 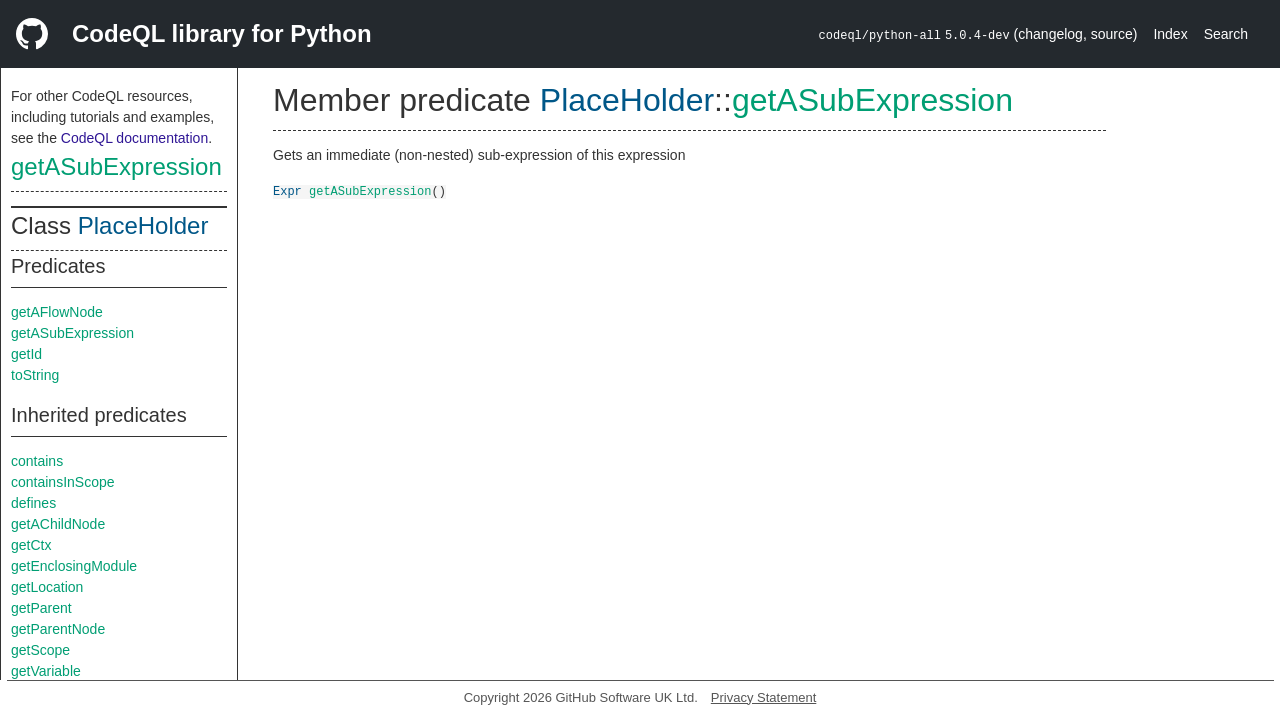 What do you see at coordinates (58, 524) in the screenshot?
I see `getAChildNode` at bounding box center [58, 524].